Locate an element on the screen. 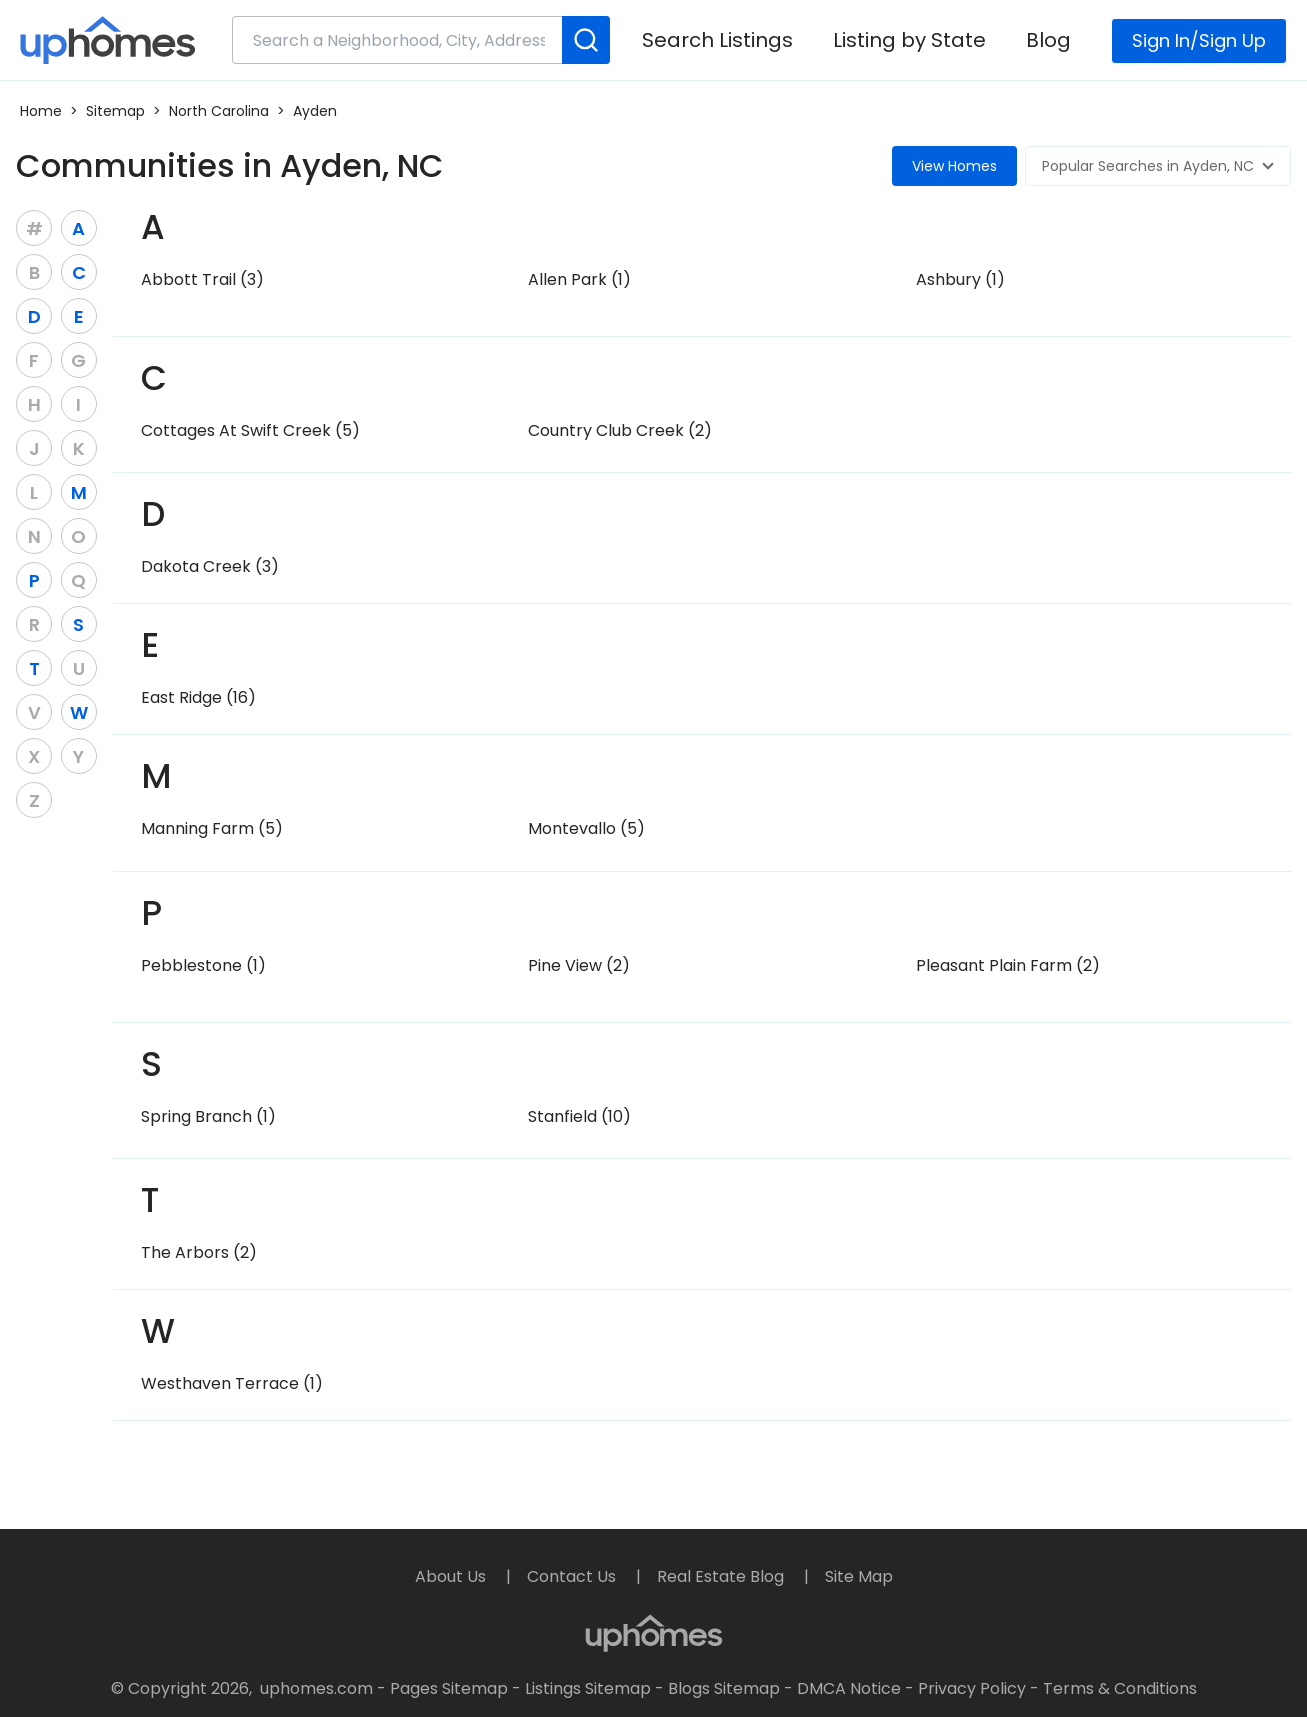 The width and height of the screenshot is (1307, 1717). Terms & Conditions is located at coordinates (1120, 1688).